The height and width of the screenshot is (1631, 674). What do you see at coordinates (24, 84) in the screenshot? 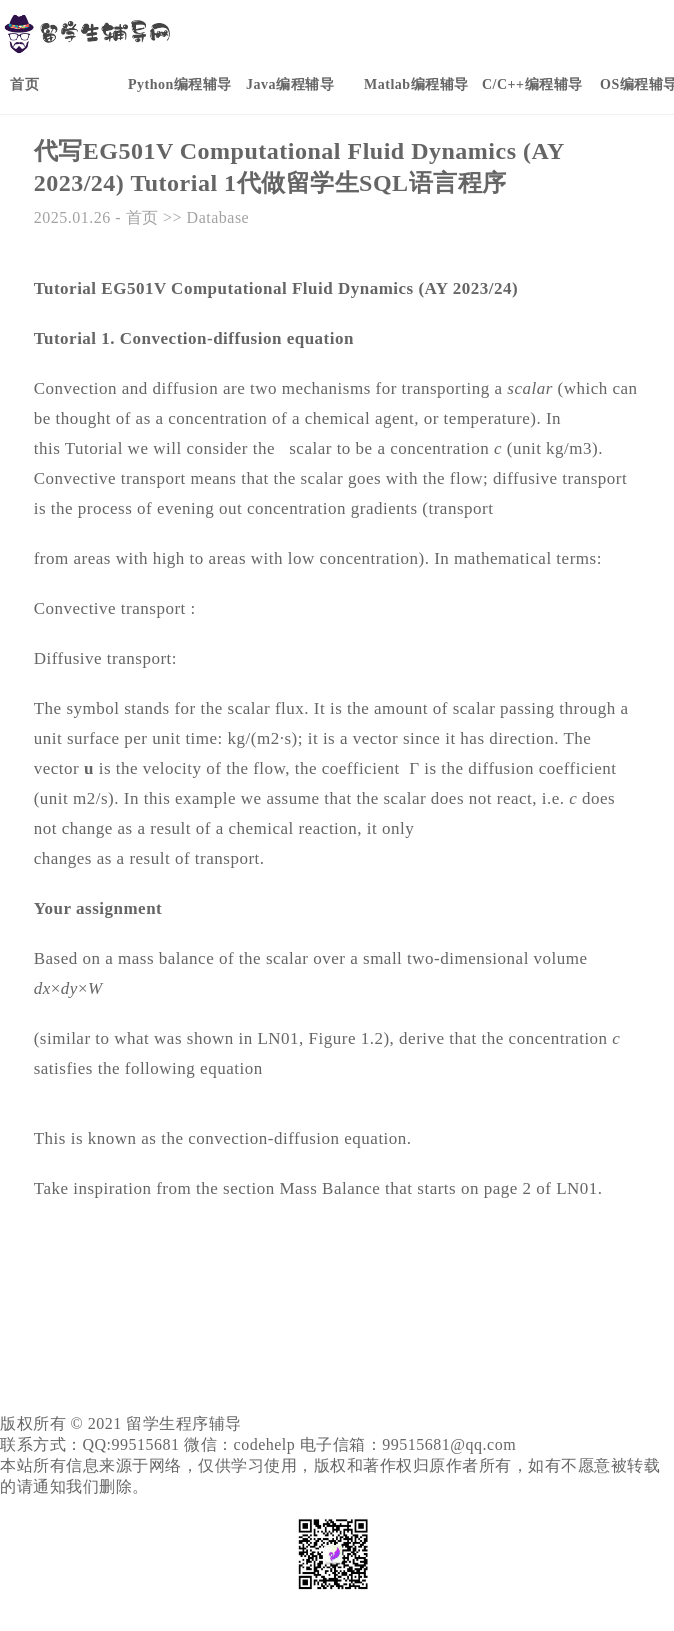
I see `首页` at bounding box center [24, 84].